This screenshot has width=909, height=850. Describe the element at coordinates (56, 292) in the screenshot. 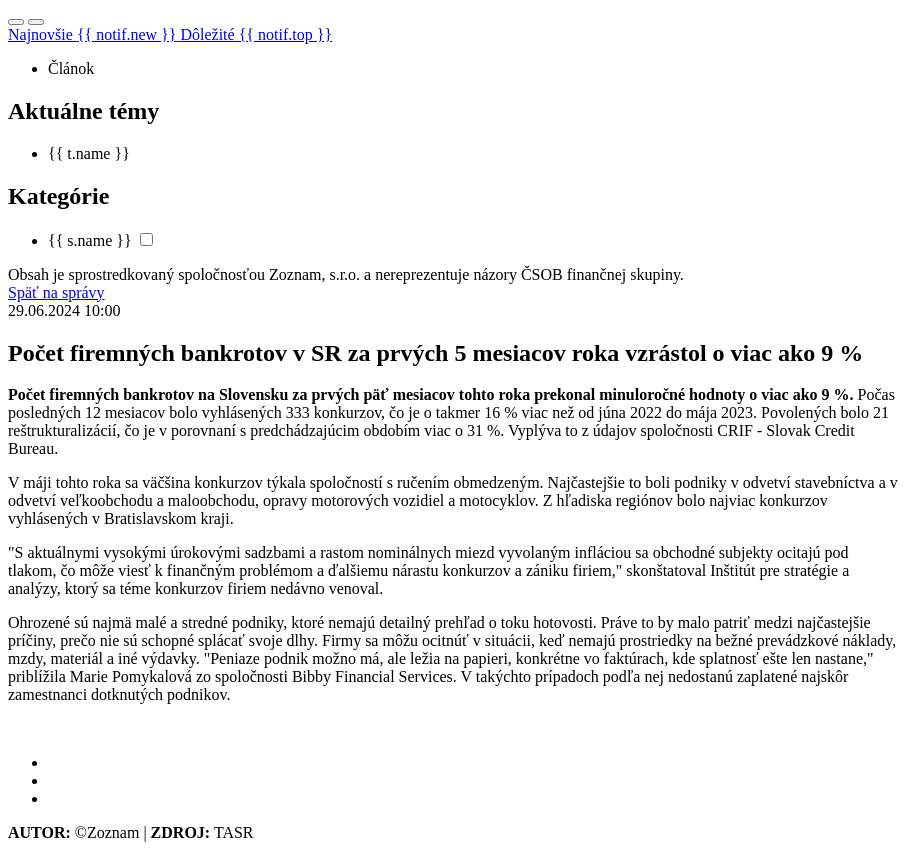

I see `Späť na správy` at that location.